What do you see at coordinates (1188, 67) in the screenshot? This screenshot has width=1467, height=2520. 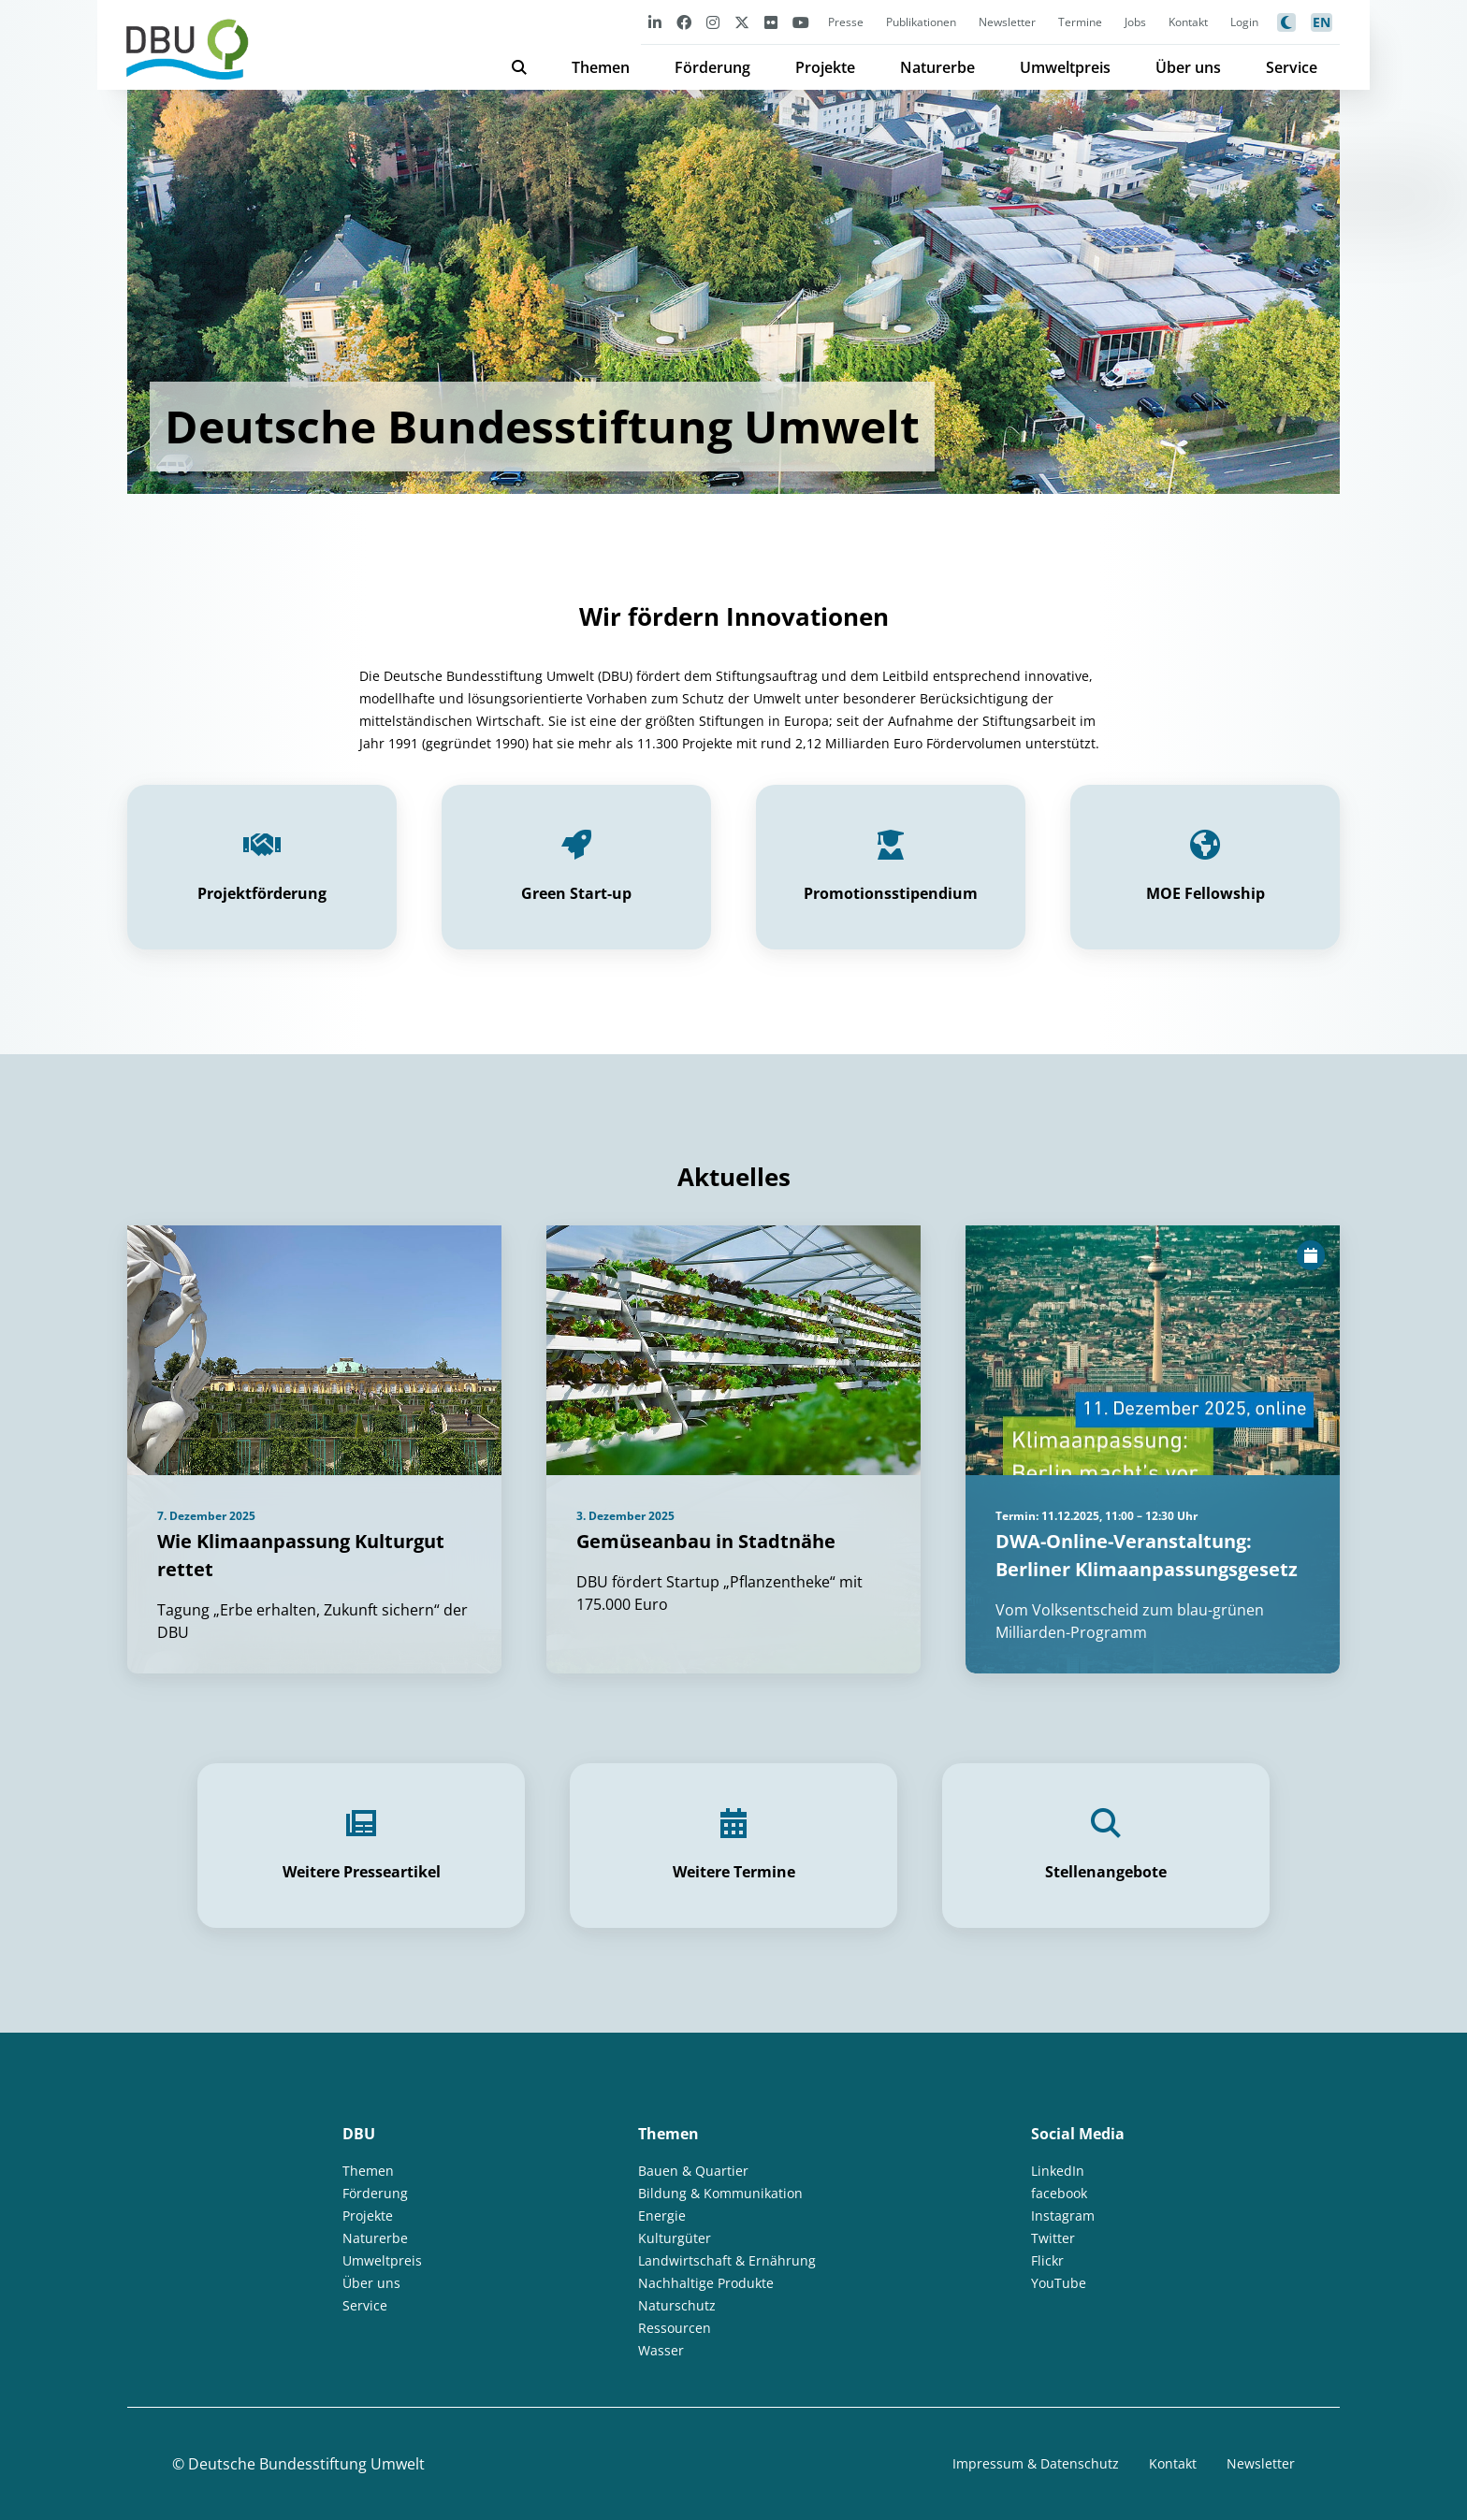 I see `Über uns` at bounding box center [1188, 67].